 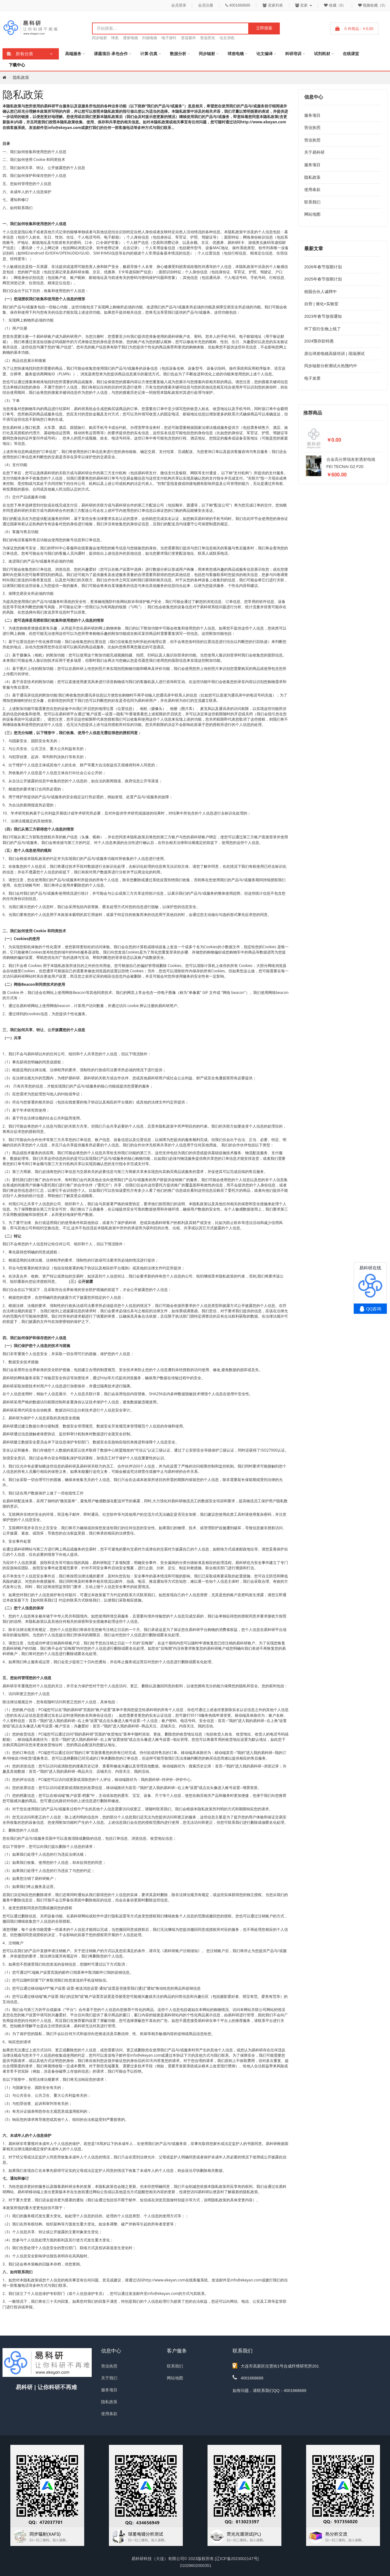 What do you see at coordinates (226, 38) in the screenshot?
I see `论文润色` at bounding box center [226, 38].